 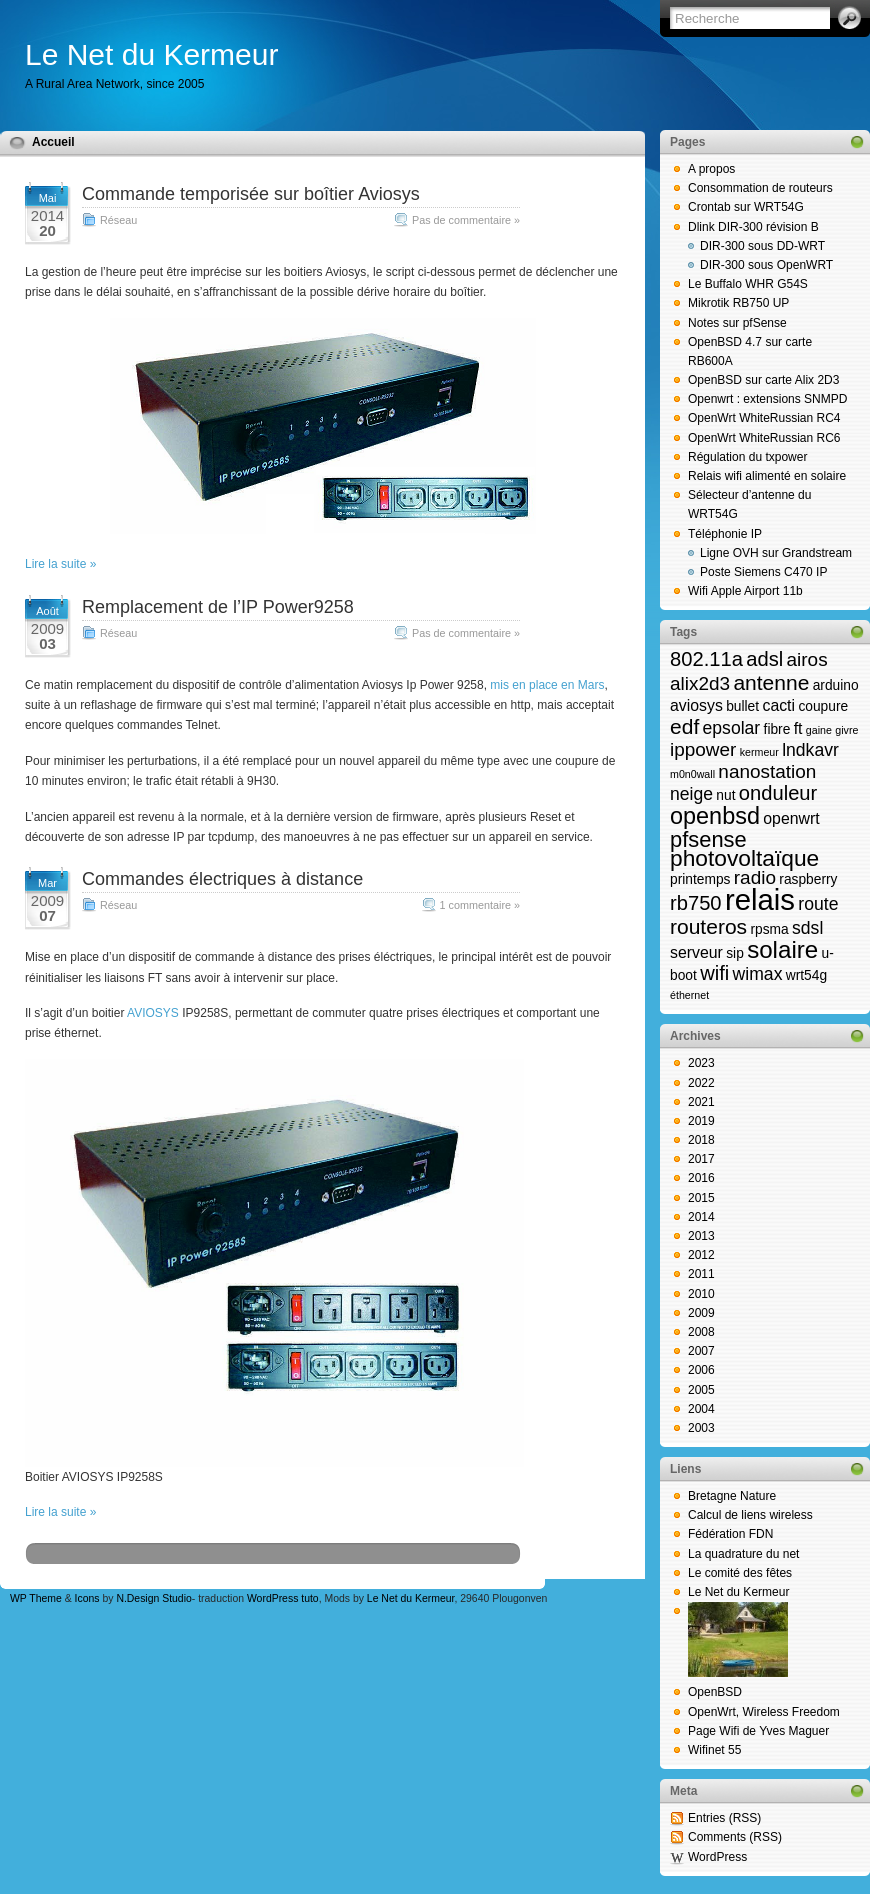 I want to click on N.Design Studio, so click(x=153, y=1598).